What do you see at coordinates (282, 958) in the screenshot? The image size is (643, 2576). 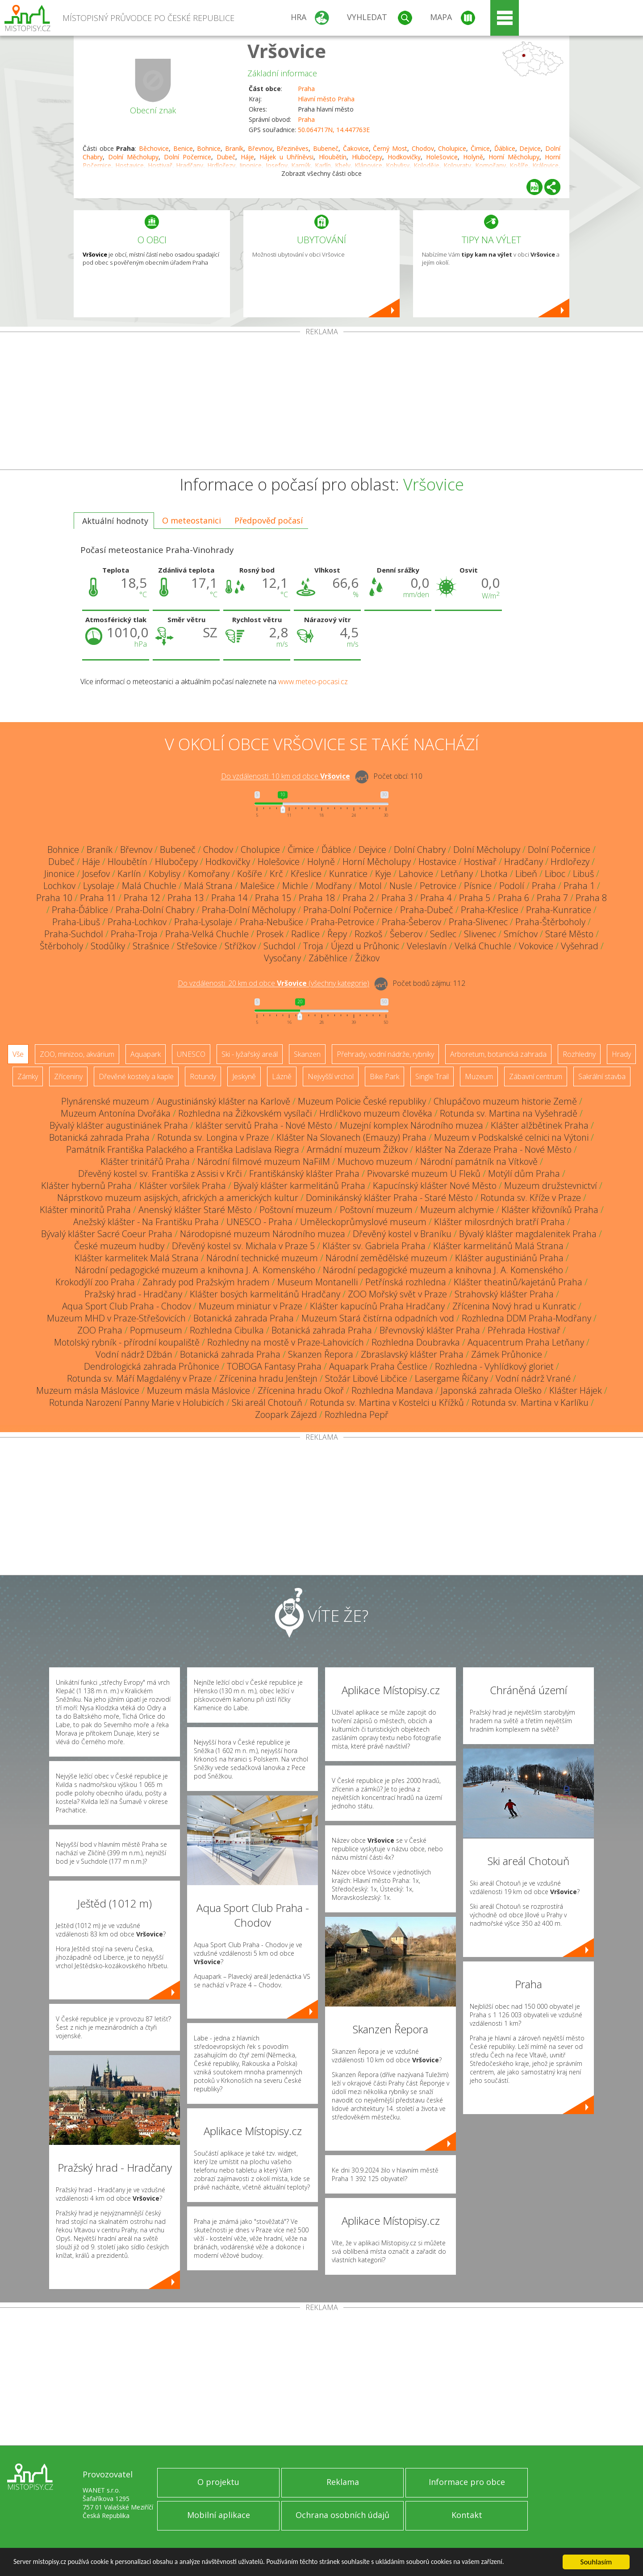 I see `Vysočany` at bounding box center [282, 958].